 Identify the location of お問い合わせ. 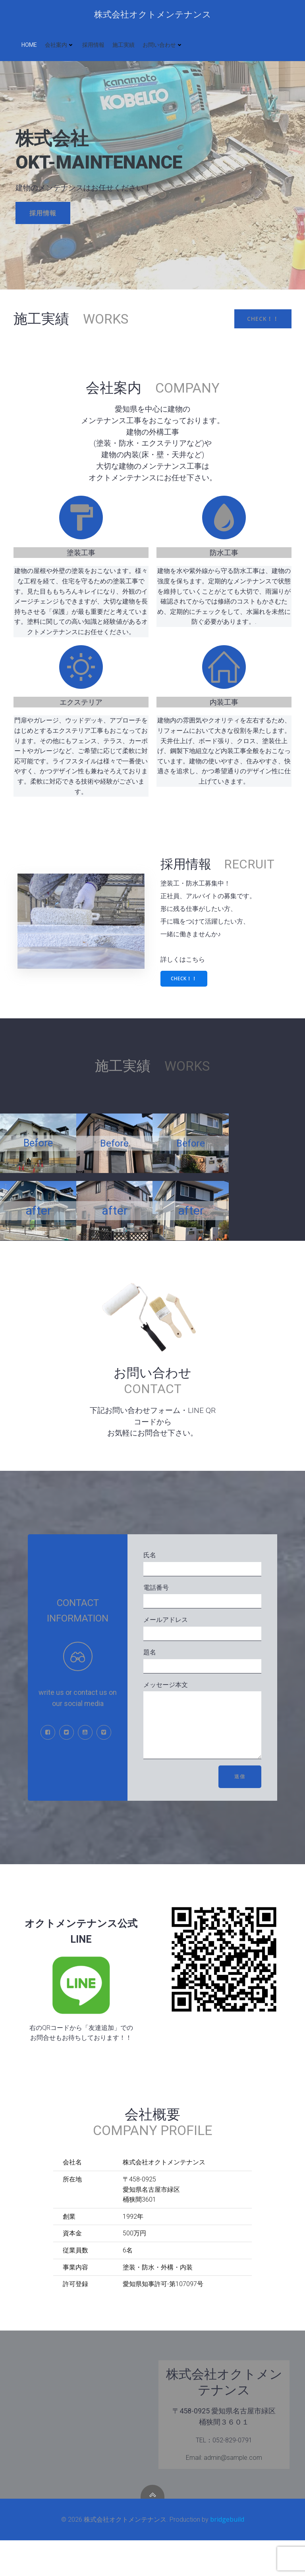
(163, 45).